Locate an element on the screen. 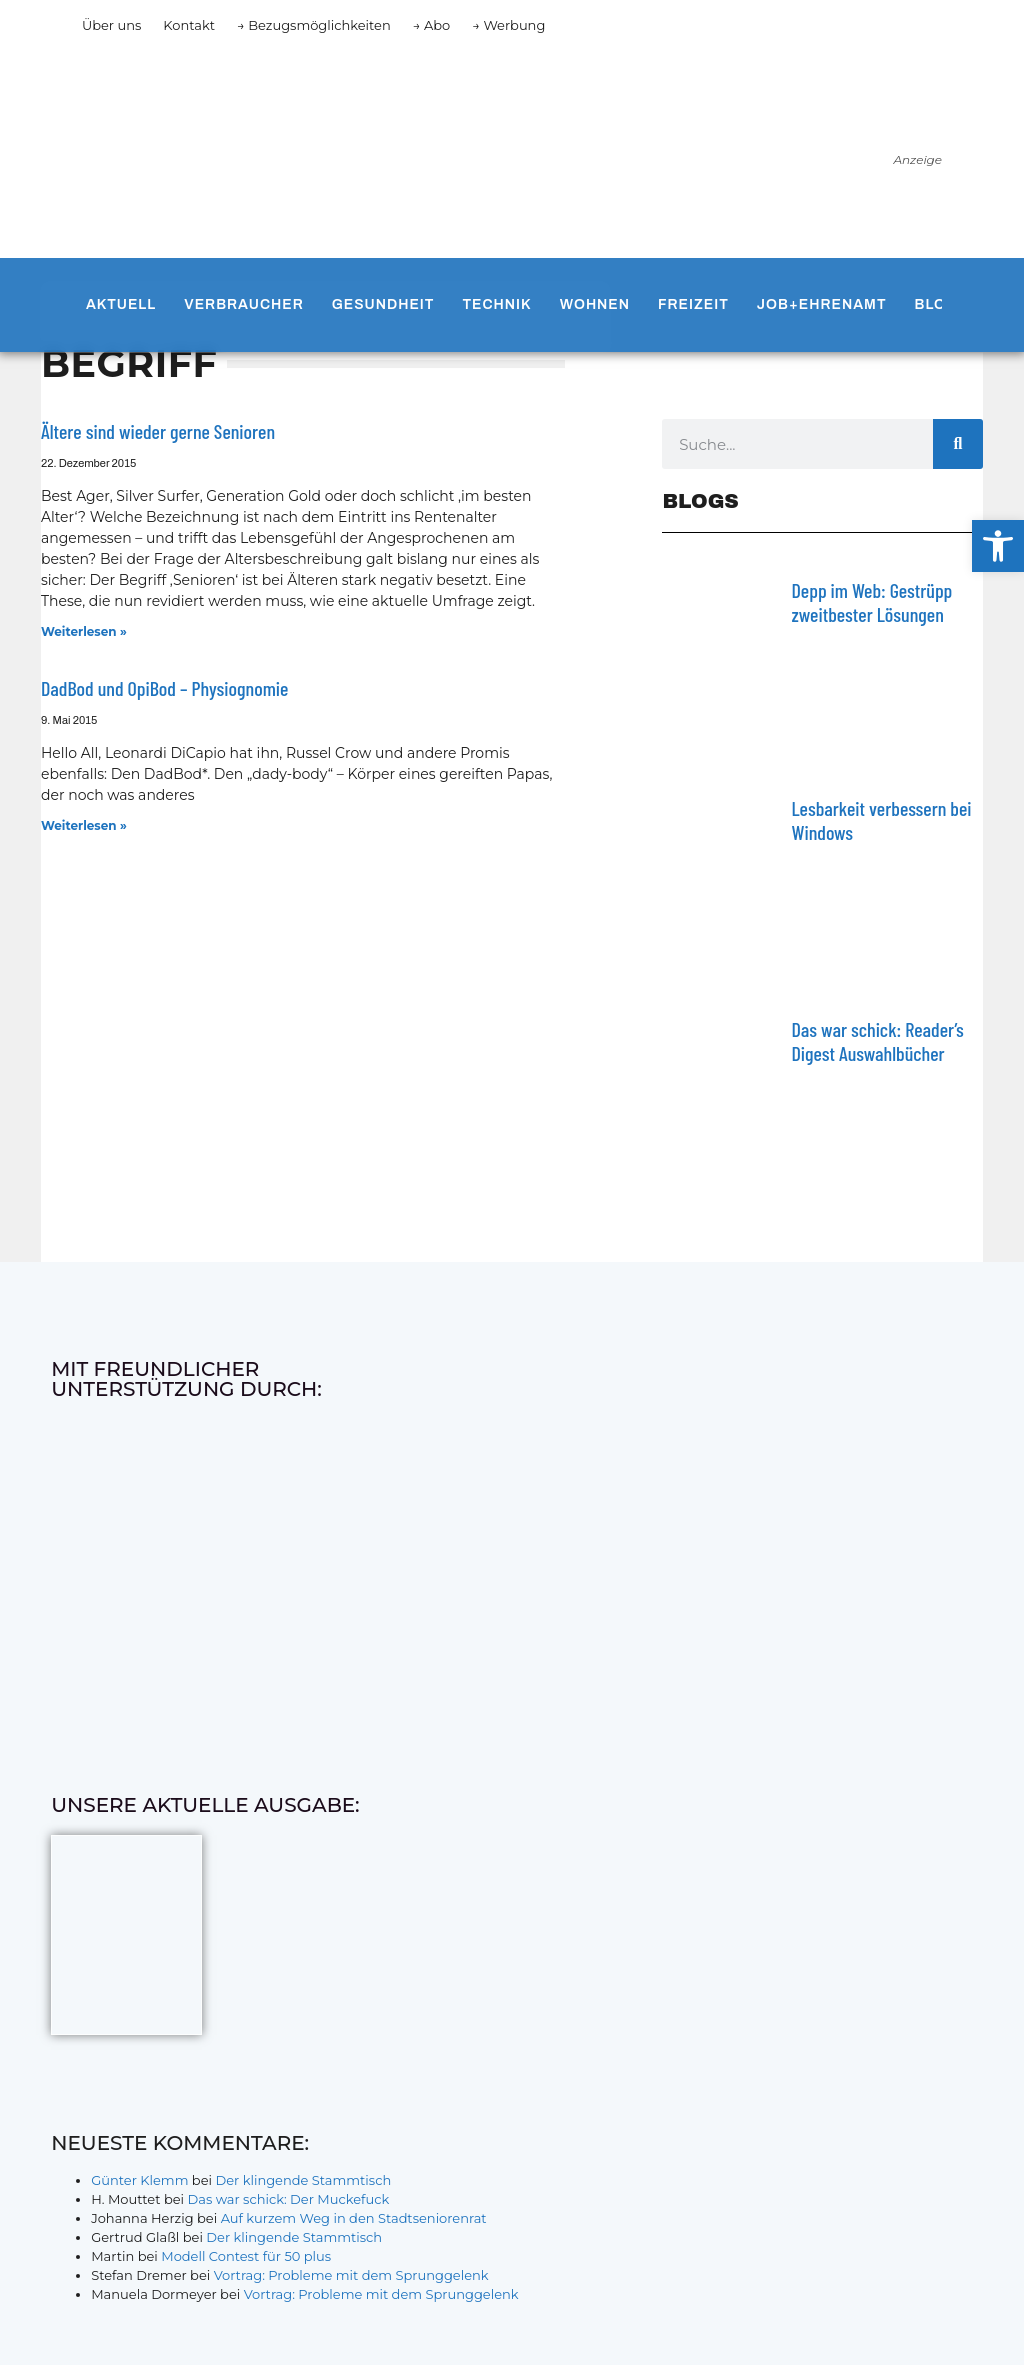  → Abo is located at coordinates (432, 25).